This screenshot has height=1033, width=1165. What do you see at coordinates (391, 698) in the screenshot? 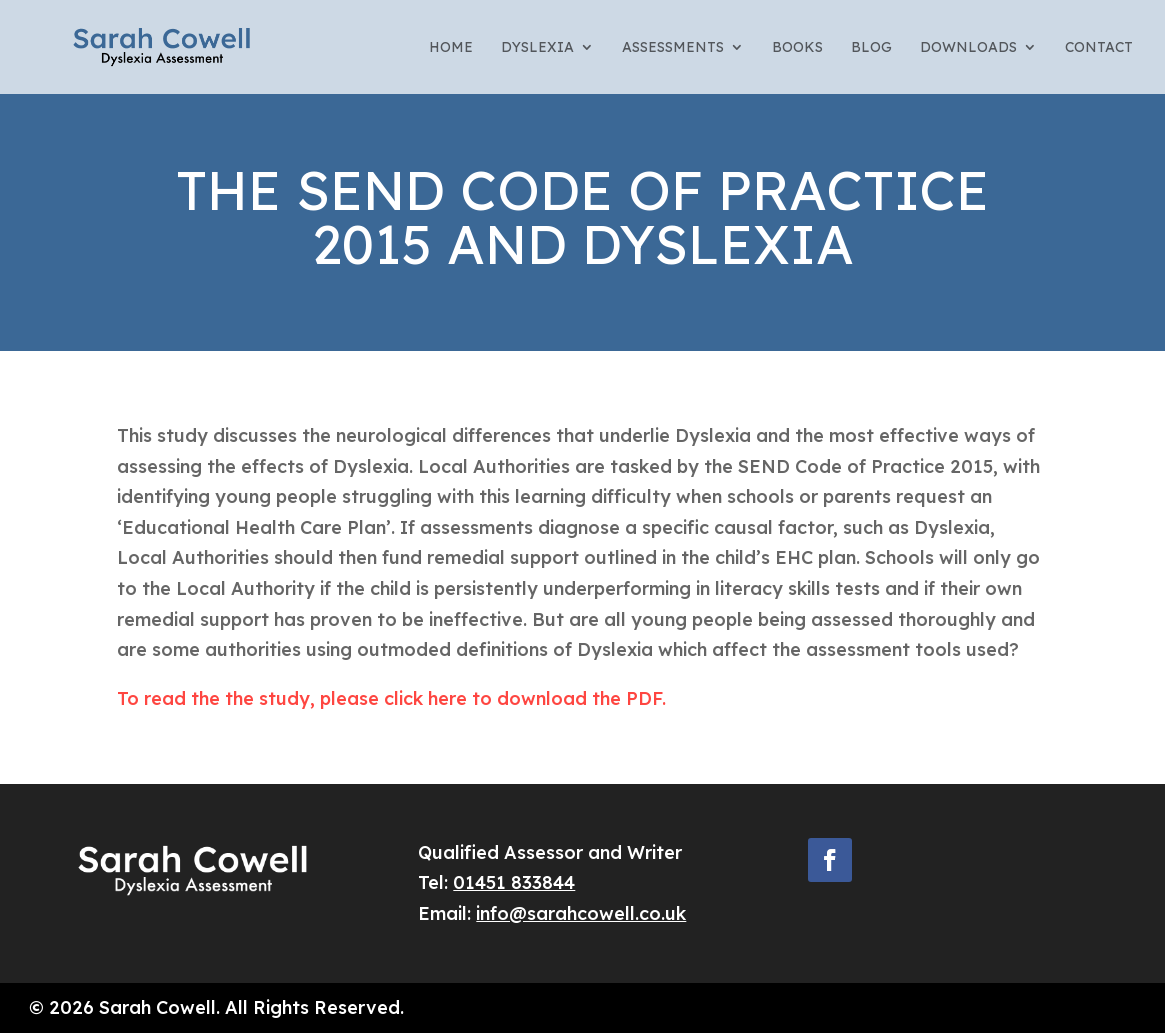
I see `To read the the study, please click here to download the PDF.` at bounding box center [391, 698].